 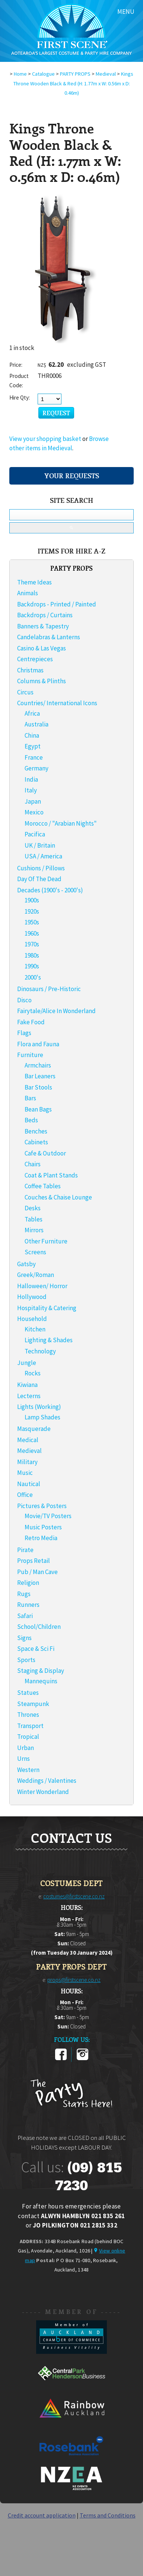 What do you see at coordinates (27, 1462) in the screenshot?
I see `Military` at bounding box center [27, 1462].